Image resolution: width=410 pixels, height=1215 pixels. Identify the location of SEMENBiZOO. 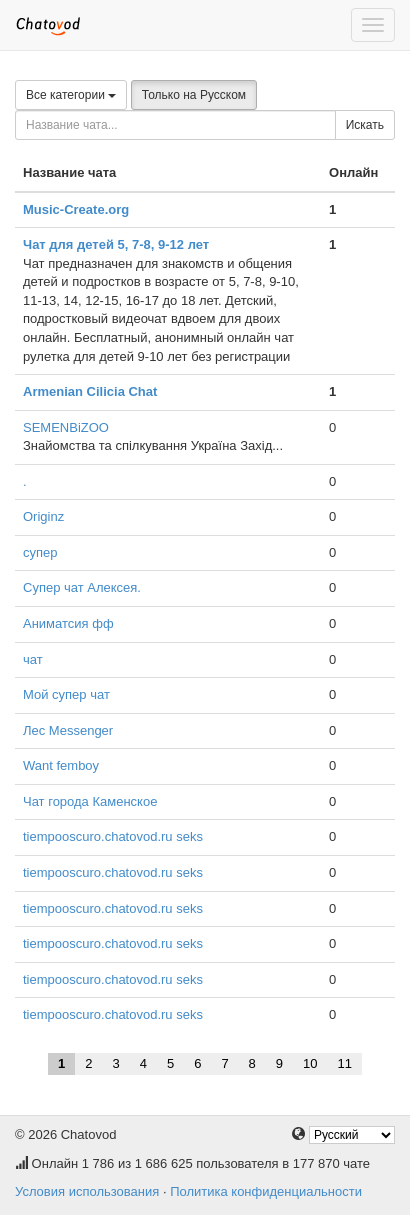
(66, 427).